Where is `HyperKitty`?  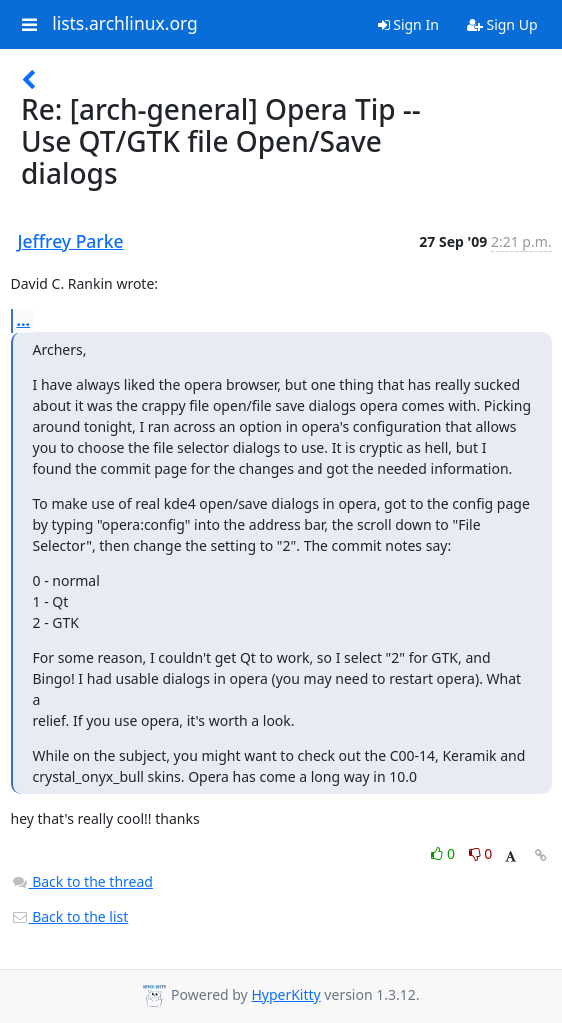
HyperKitty is located at coordinates (285, 994).